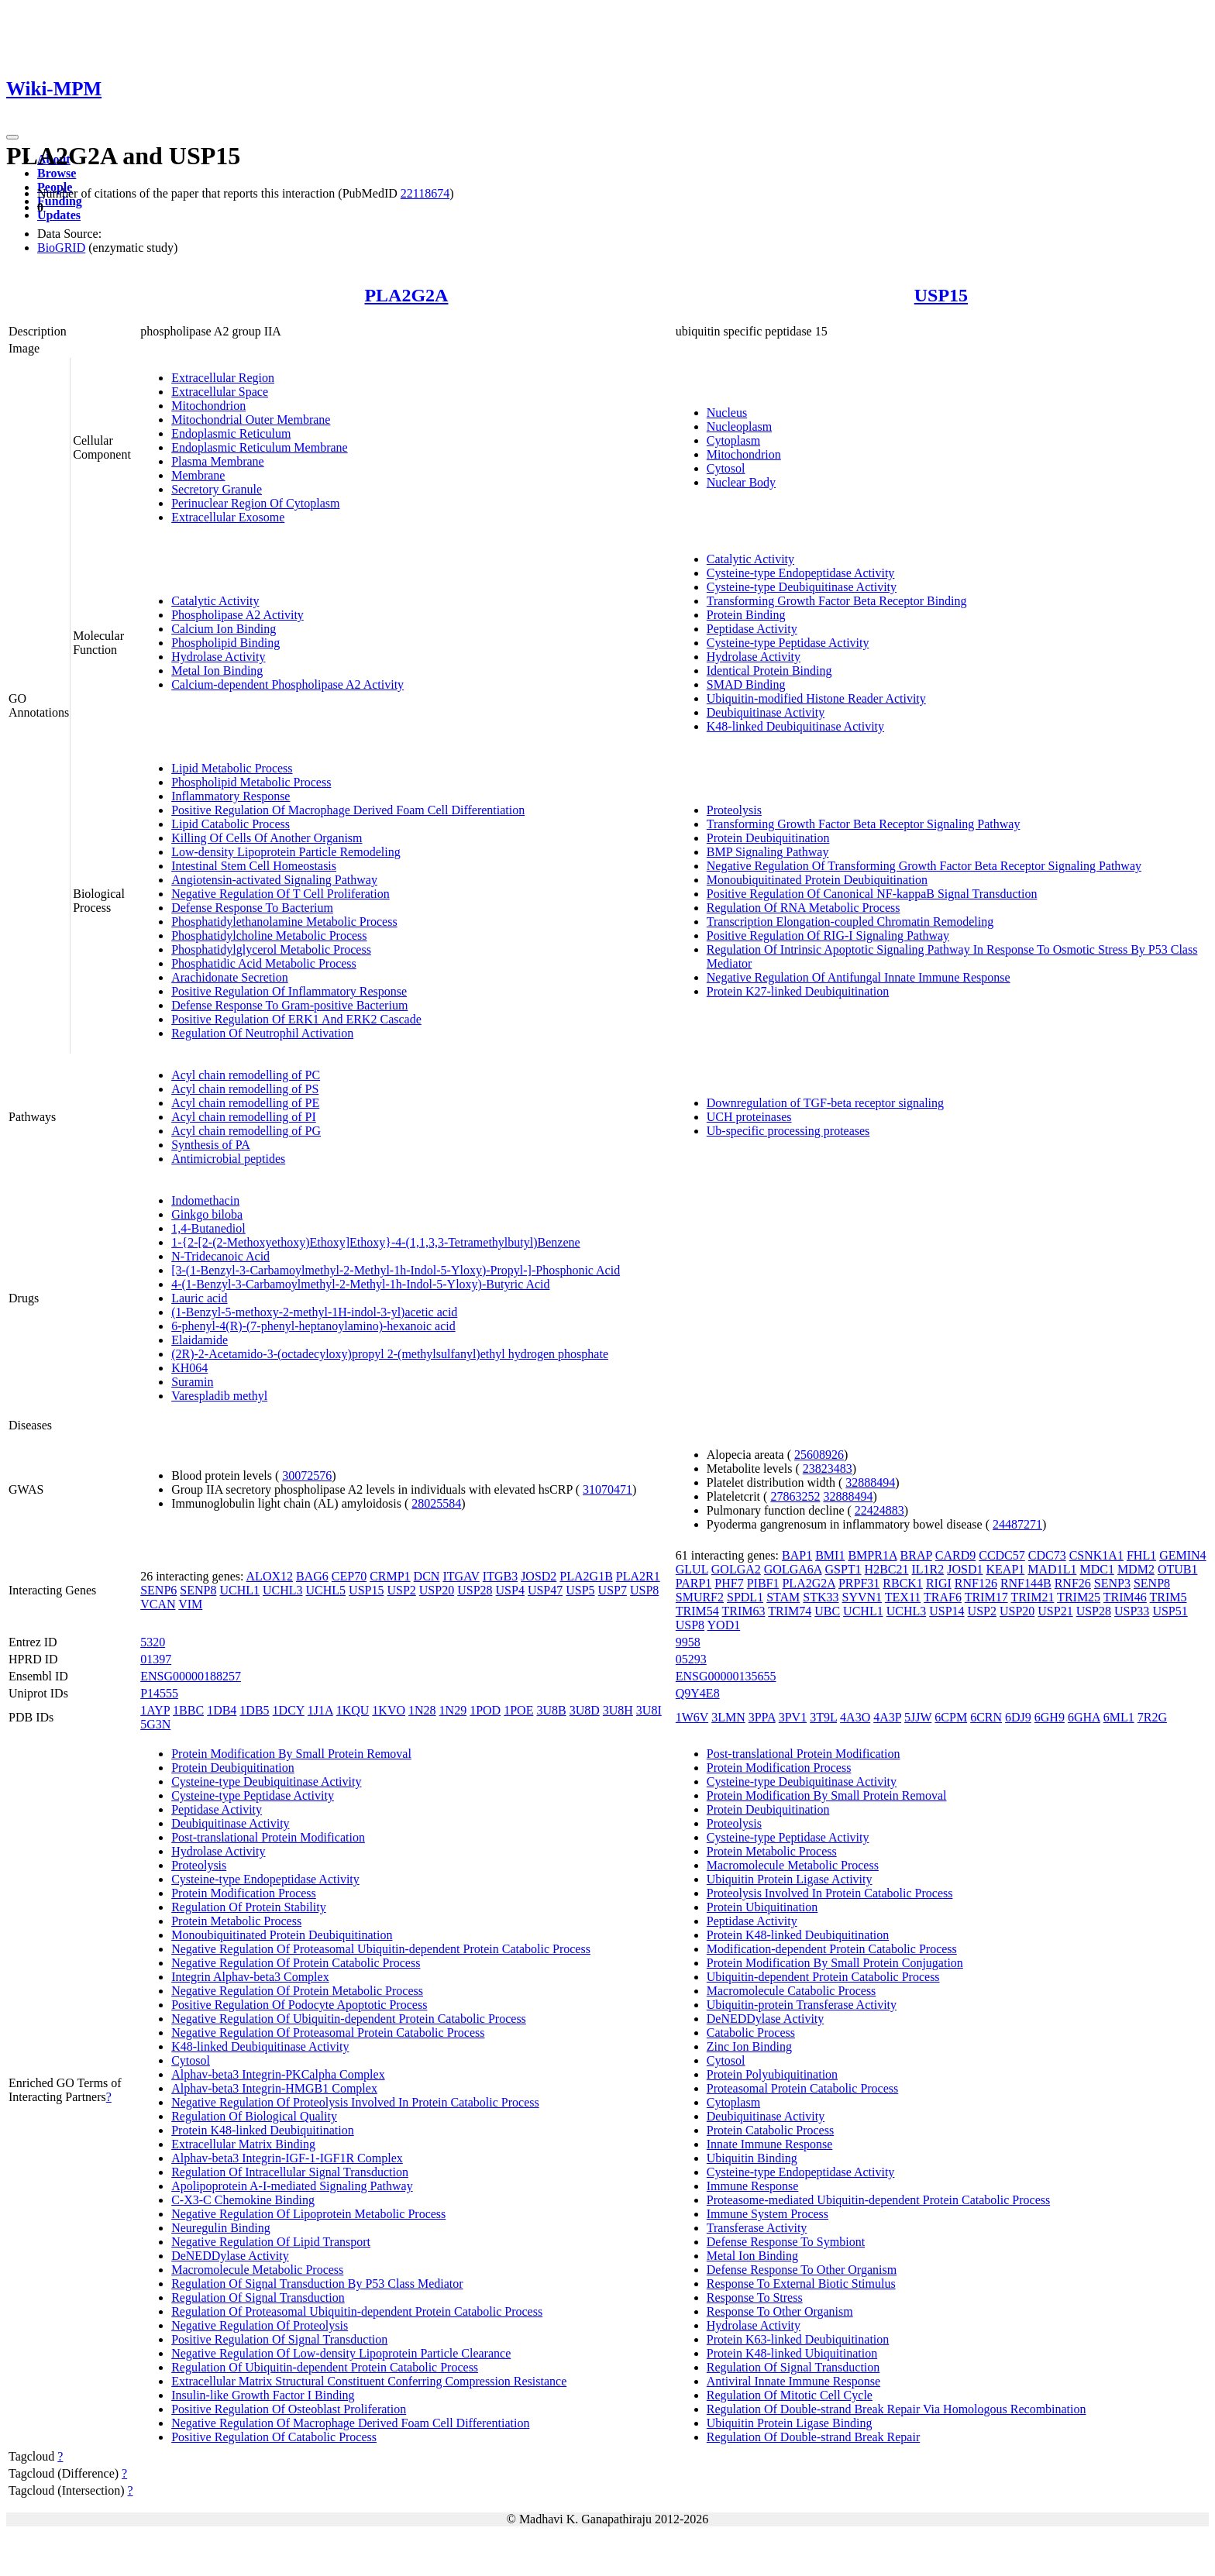  Describe the element at coordinates (1005, 1569) in the screenshot. I see `KEAP1` at that location.